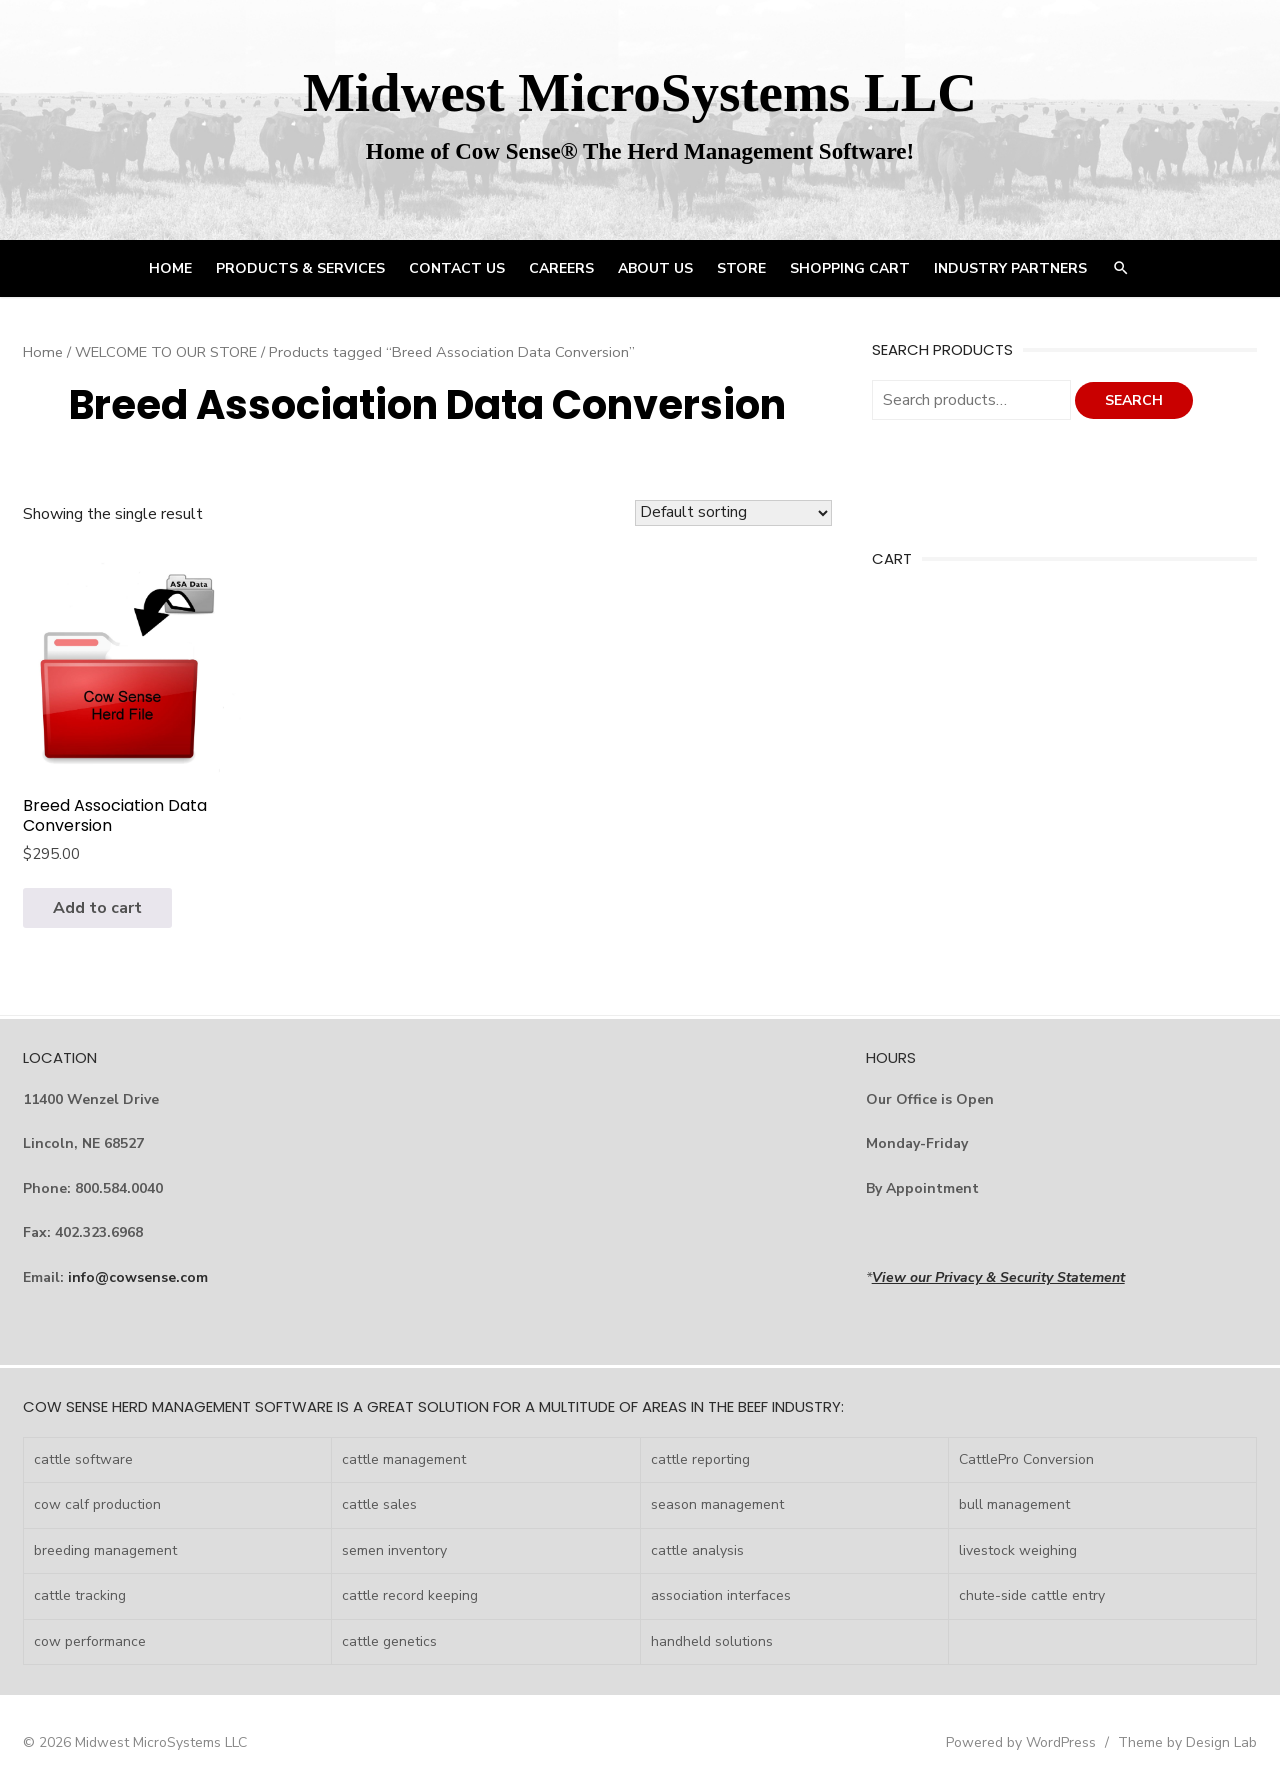 This screenshot has width=1280, height=1789. Describe the element at coordinates (655, 268) in the screenshot. I see `ABOUT US` at that location.